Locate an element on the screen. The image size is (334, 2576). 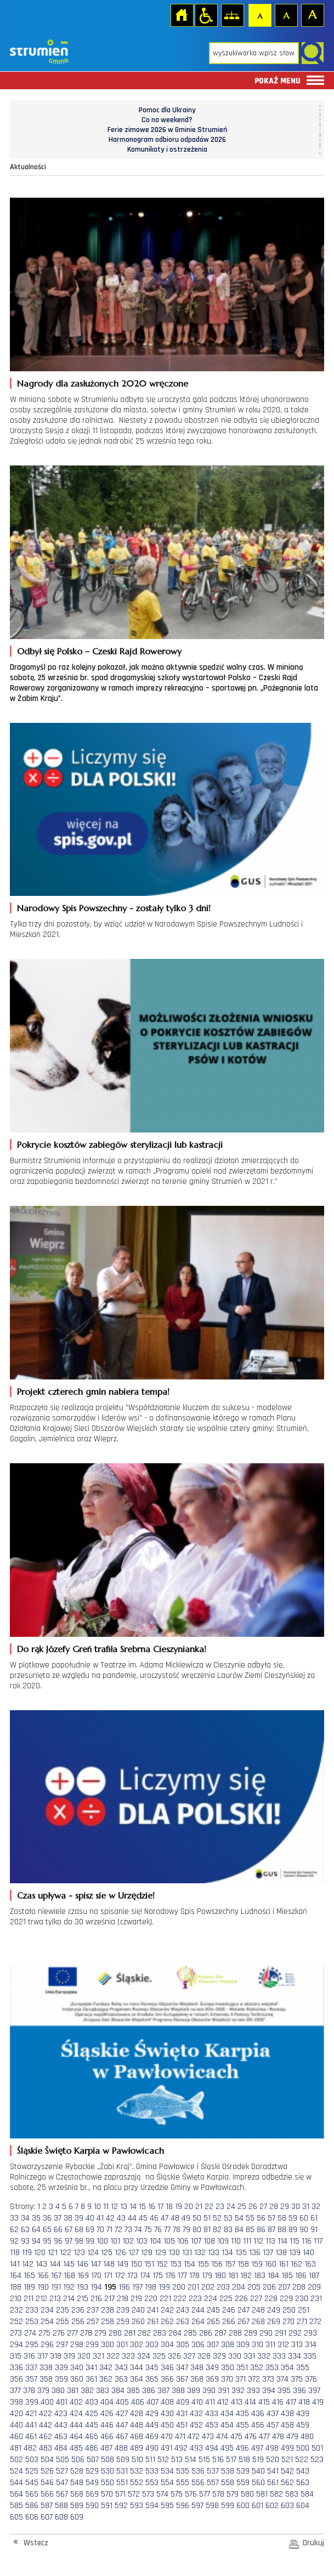
480 is located at coordinates (307, 2436).